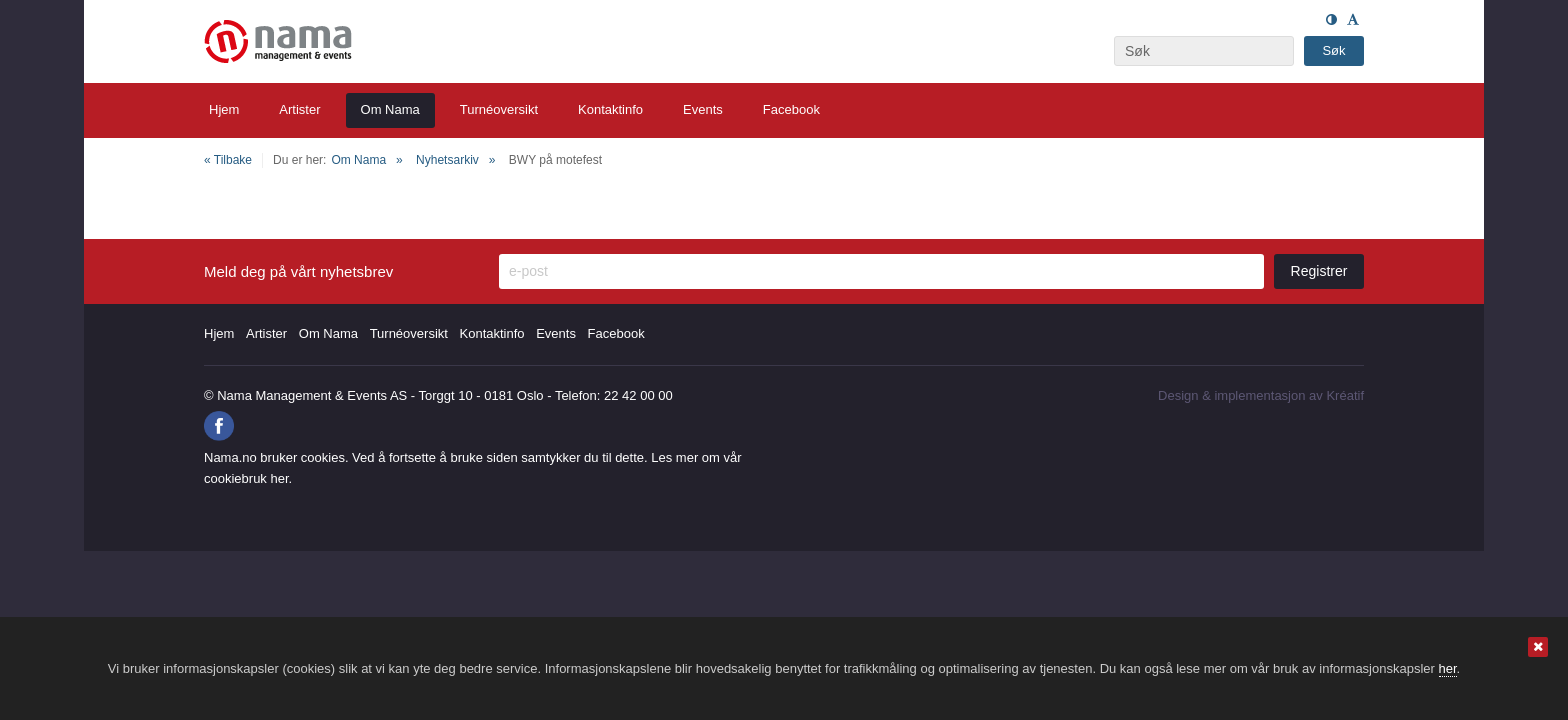 The image size is (1568, 720). Describe the element at coordinates (1448, 668) in the screenshot. I see `her` at that location.